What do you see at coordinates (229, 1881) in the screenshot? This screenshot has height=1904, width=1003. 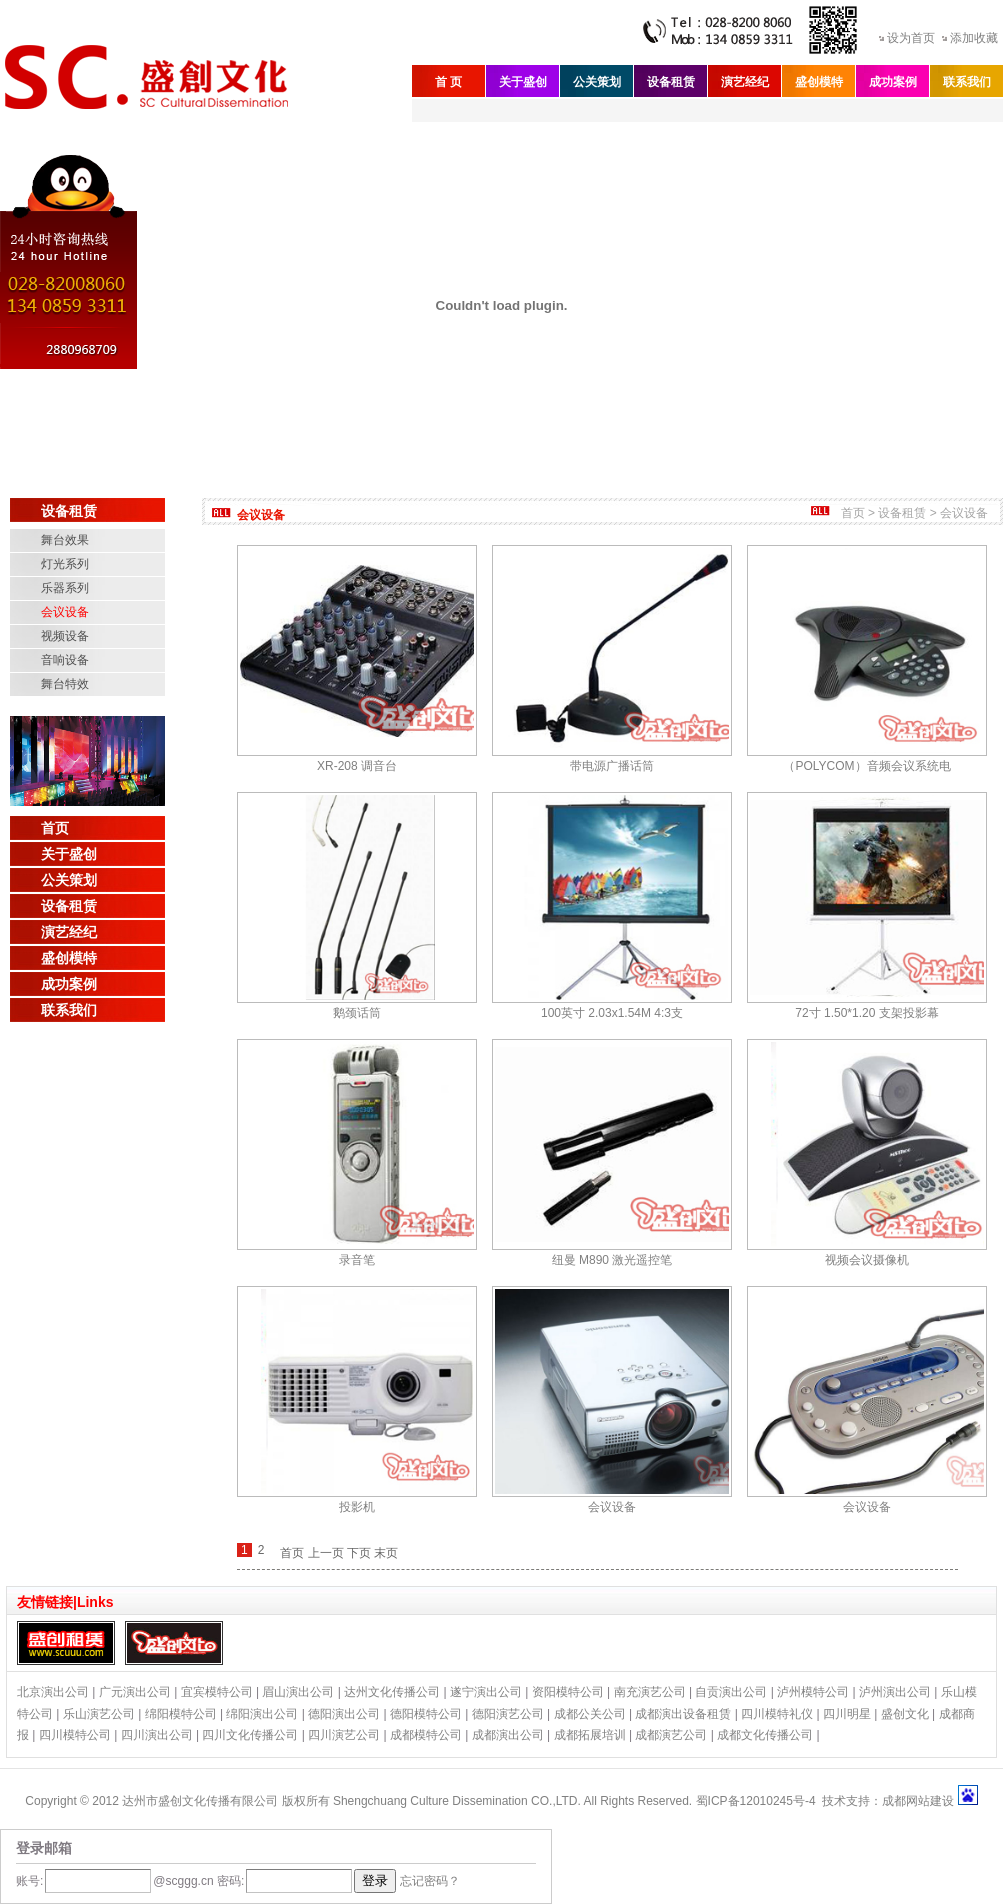 I see `密码:` at bounding box center [229, 1881].